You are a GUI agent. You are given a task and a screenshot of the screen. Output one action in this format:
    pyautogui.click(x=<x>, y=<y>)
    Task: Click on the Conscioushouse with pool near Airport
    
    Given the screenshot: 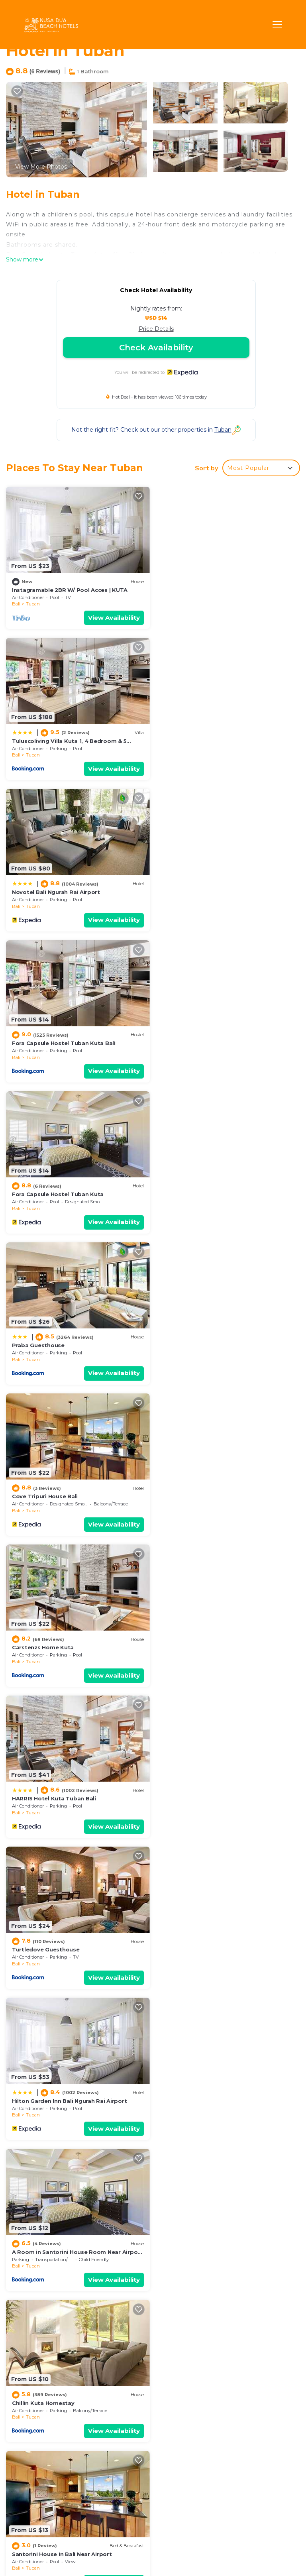 What is the action you would take?
    pyautogui.click(x=218, y=1646)
    